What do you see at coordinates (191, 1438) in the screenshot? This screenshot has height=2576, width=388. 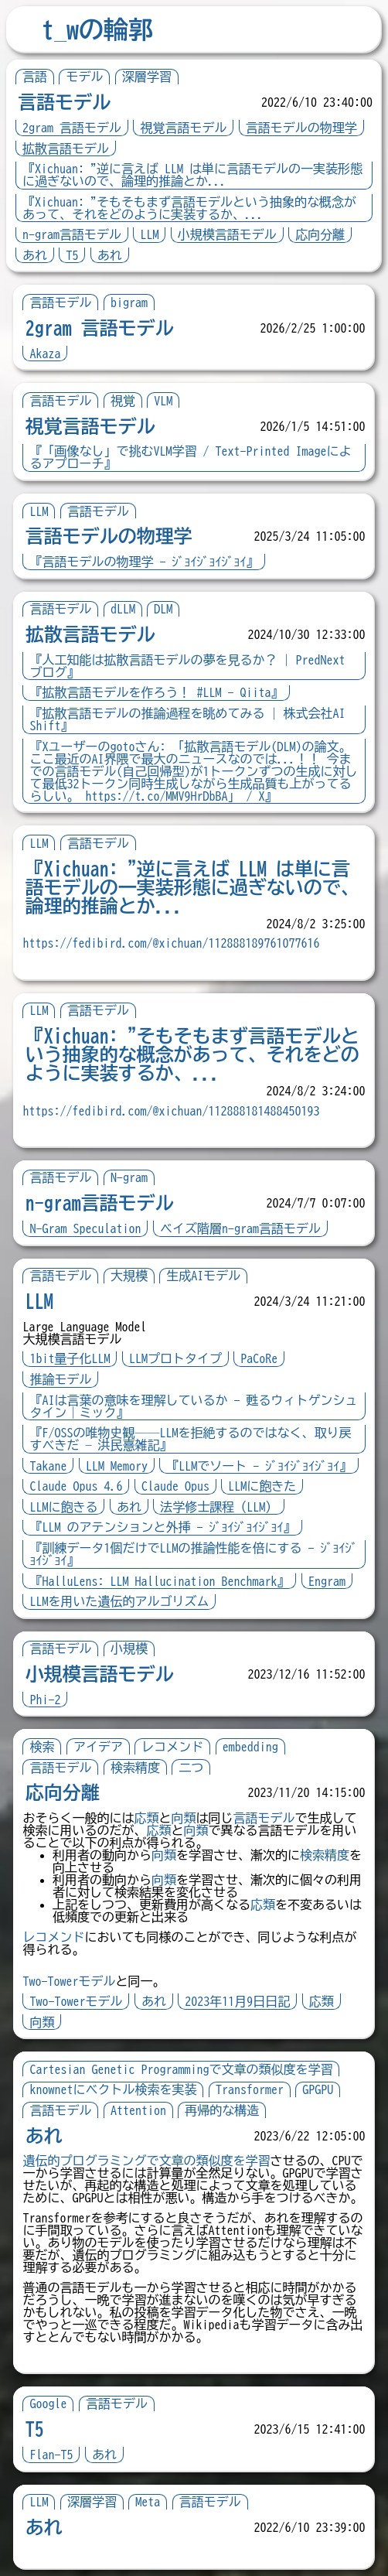 I see `『F/OSSの唯物史観──LLMを拒絶するのではなく、取り戻すべきだ — 洪民憙雑記』` at bounding box center [191, 1438].